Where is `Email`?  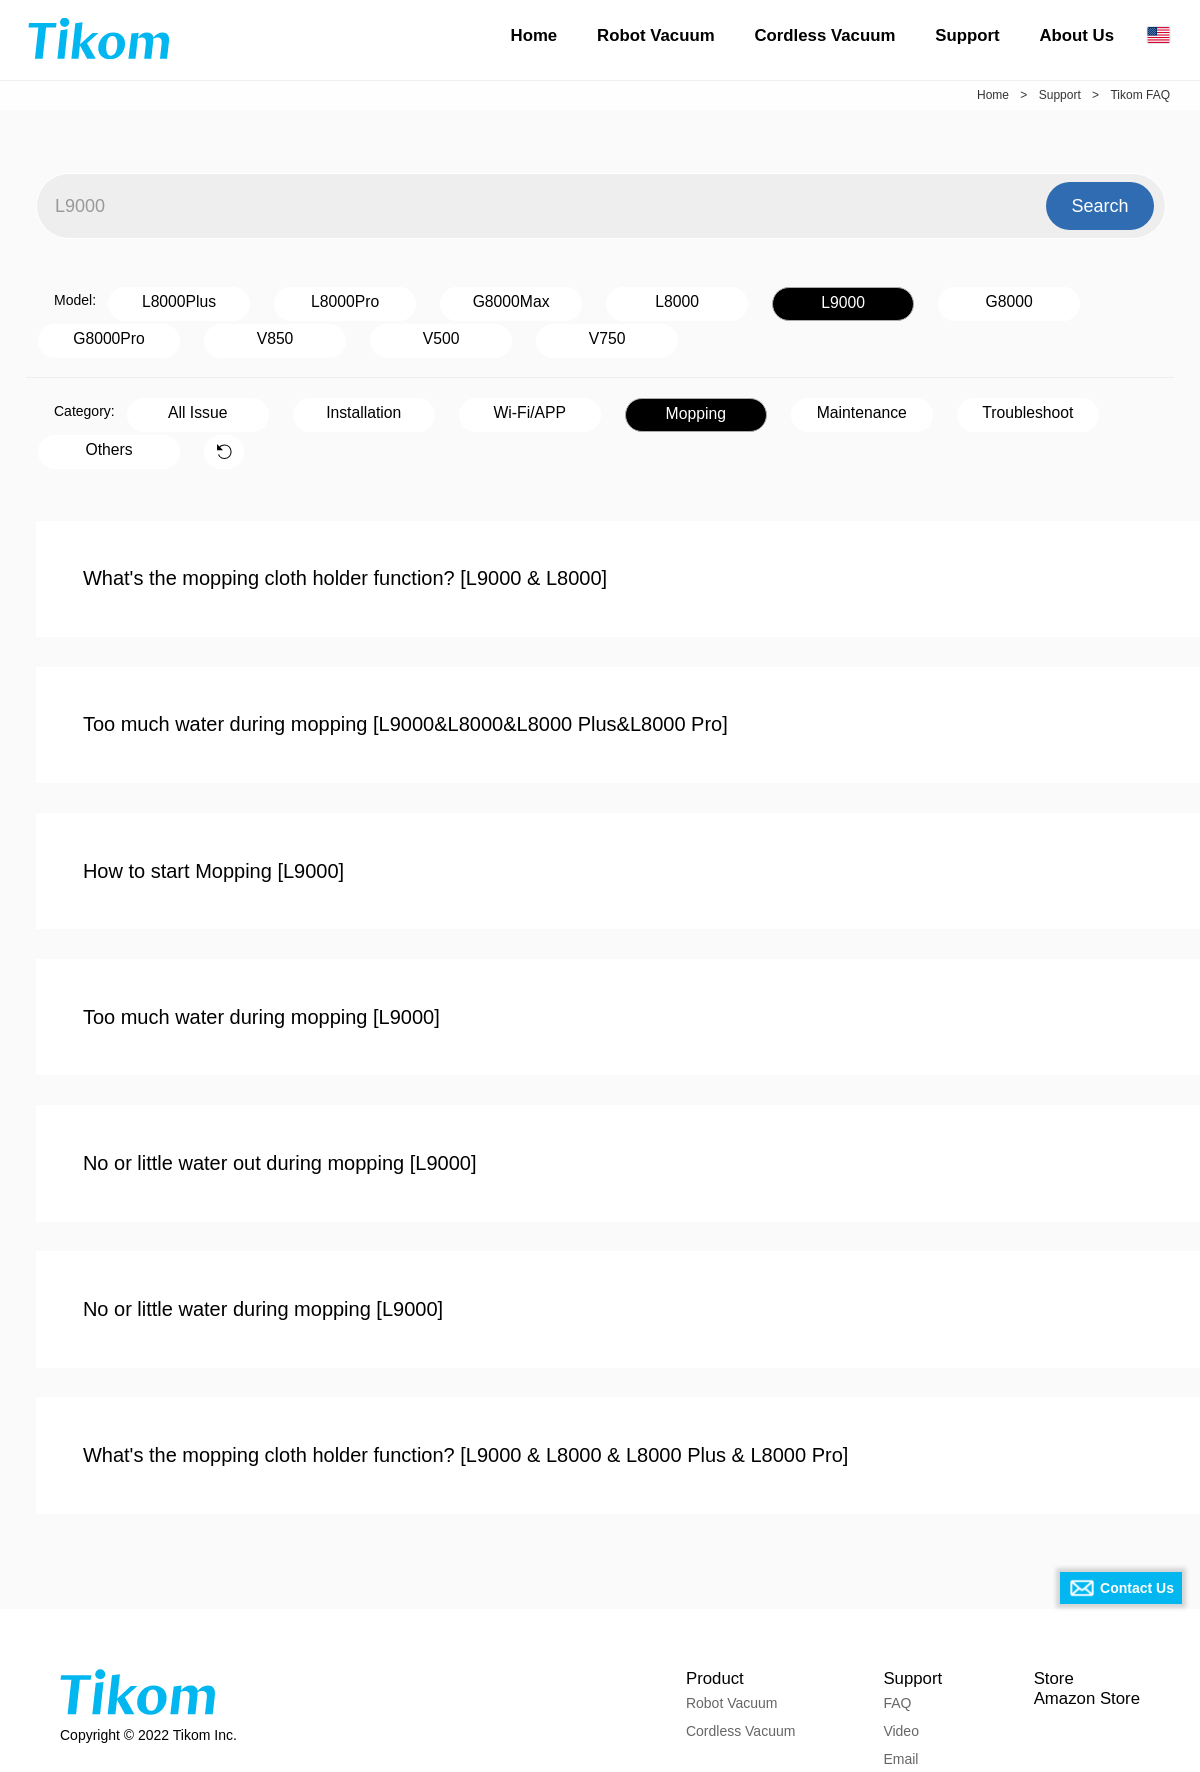 Email is located at coordinates (892, 1670).